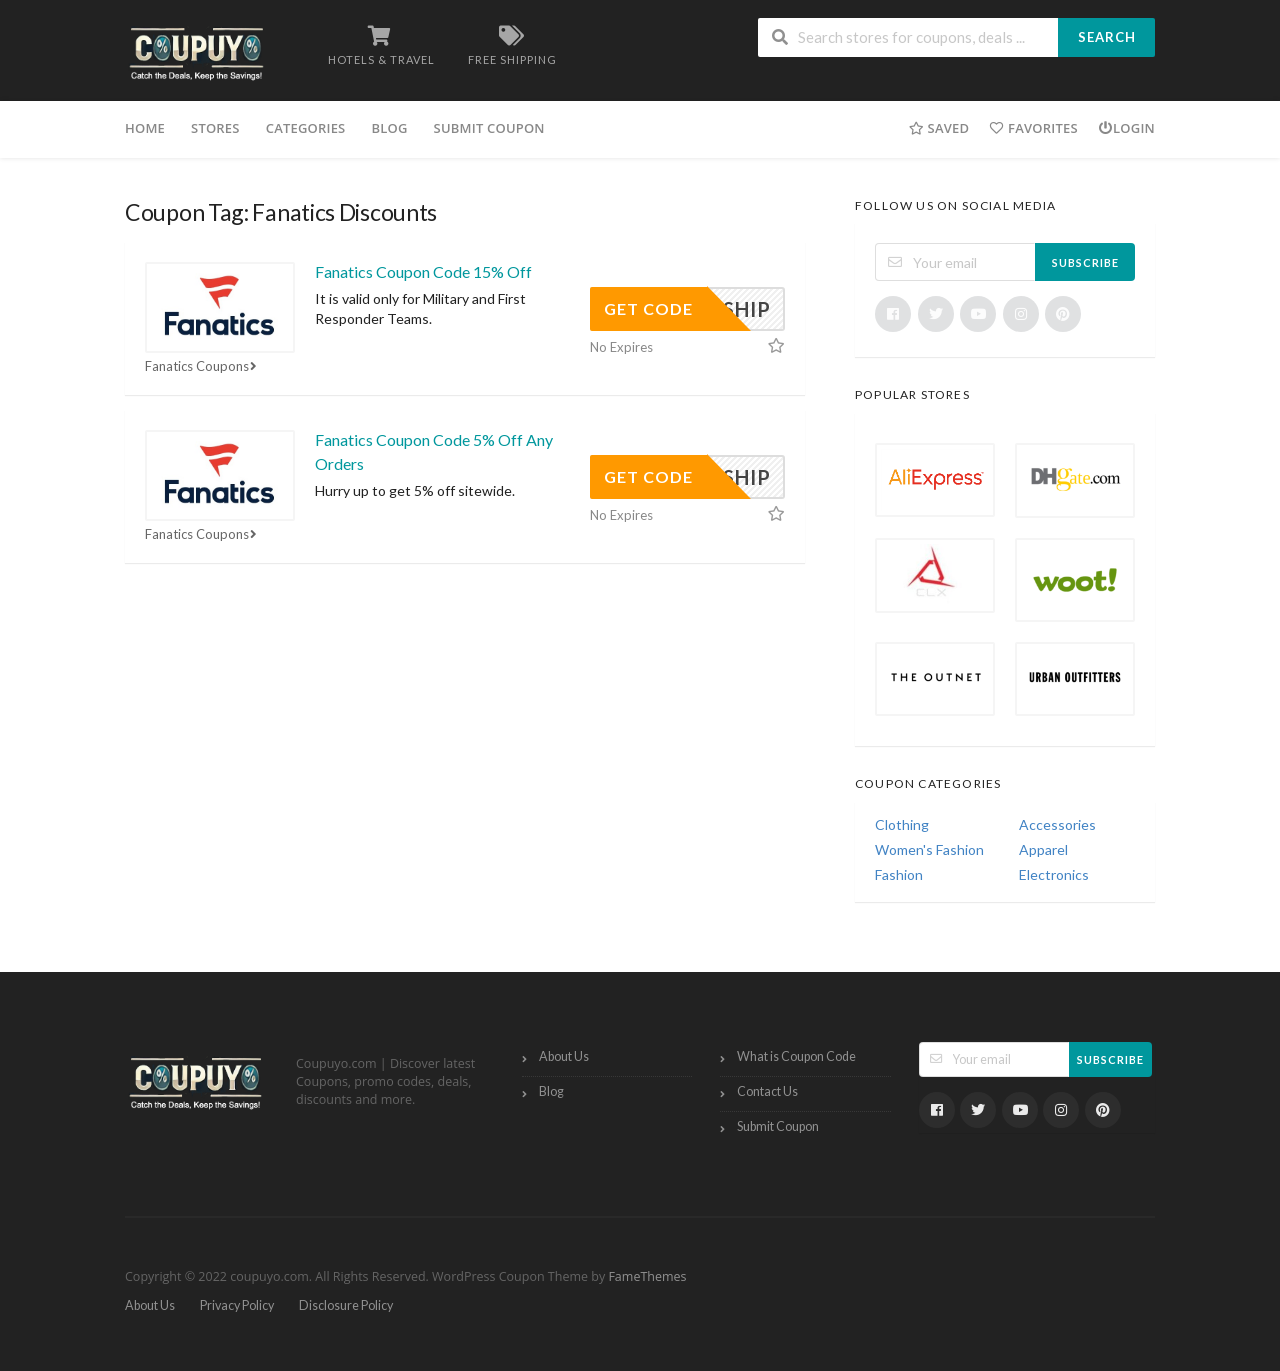  Describe the element at coordinates (237, 1305) in the screenshot. I see `Privacy Policy` at that location.